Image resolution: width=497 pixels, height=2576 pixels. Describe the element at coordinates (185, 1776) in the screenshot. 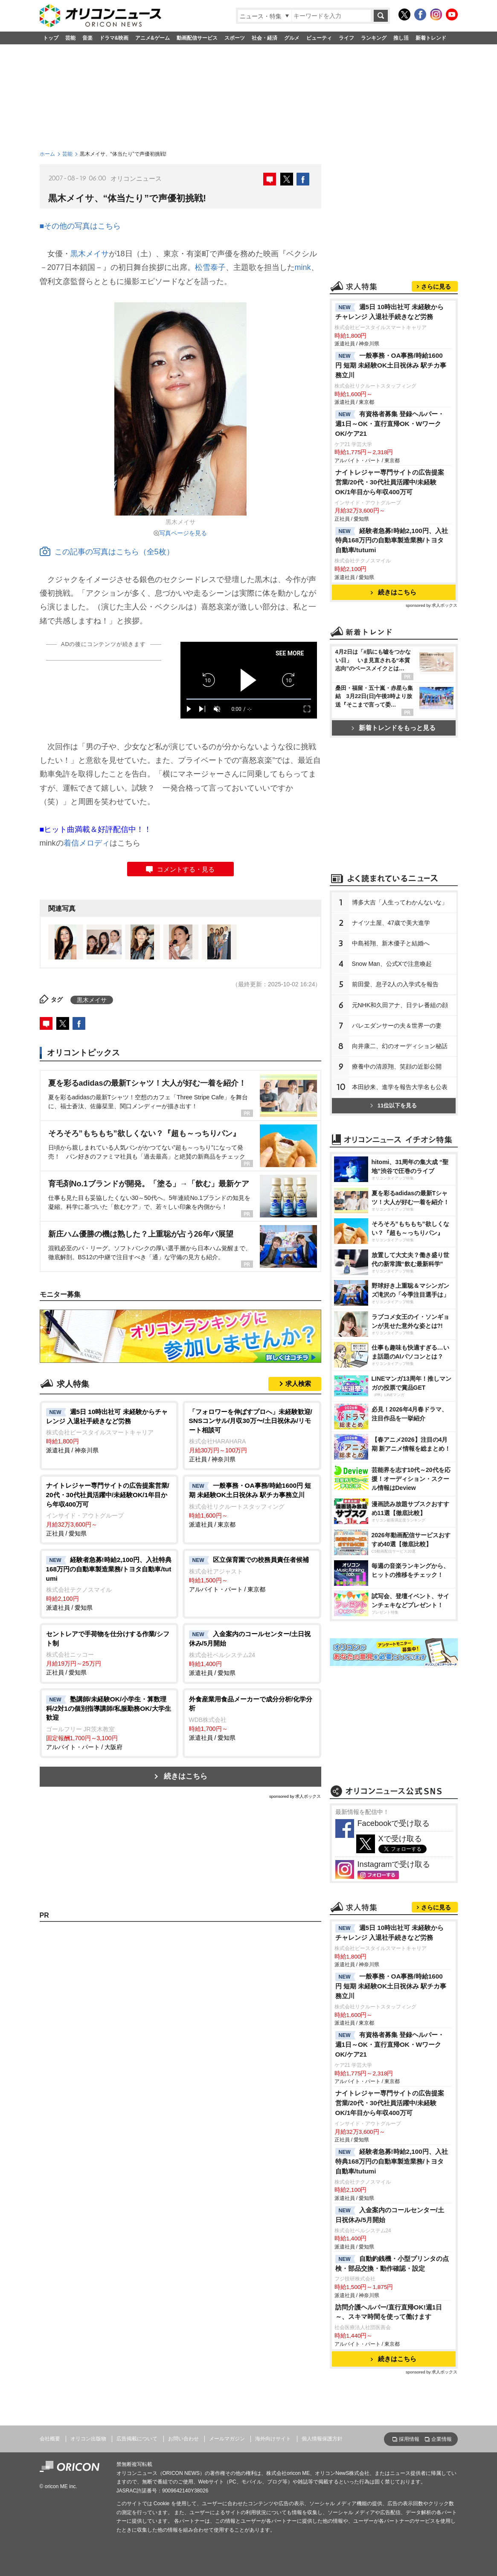

I see `続きはこちら` at that location.